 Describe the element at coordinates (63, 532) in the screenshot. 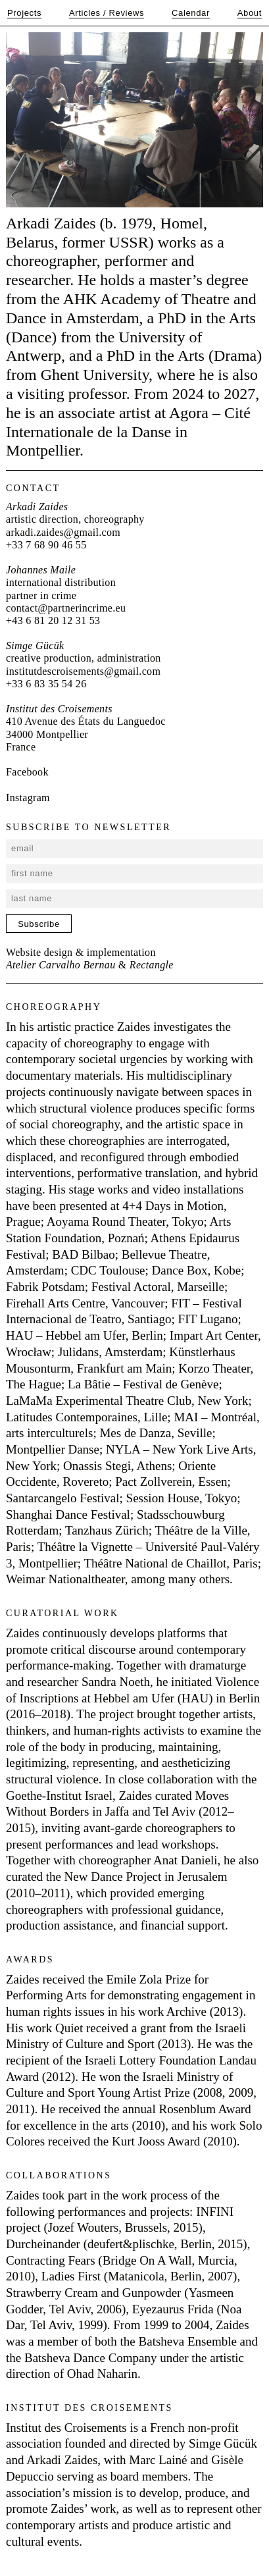

I see `arkadi.zaides@gmail.com` at that location.